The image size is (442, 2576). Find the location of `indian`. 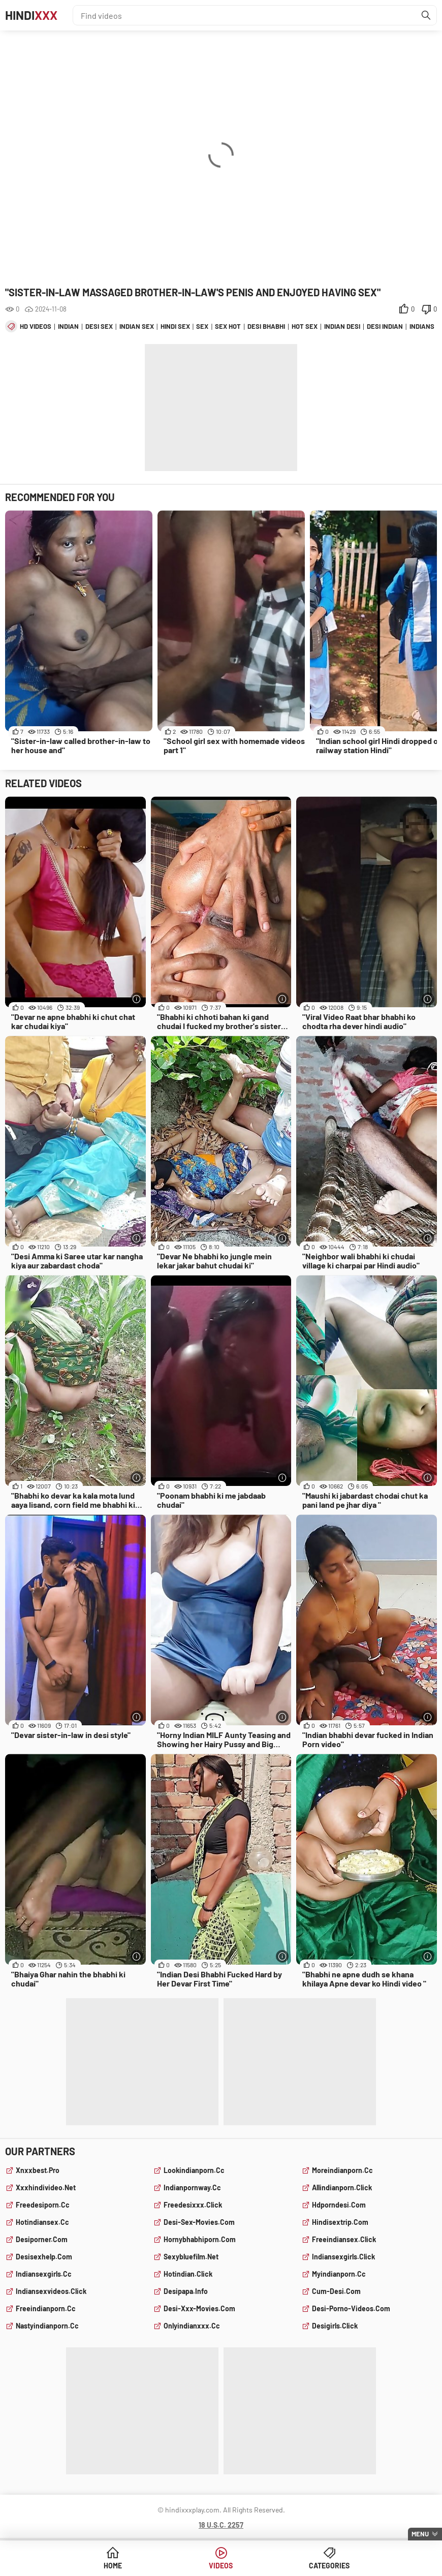

indian is located at coordinates (68, 326).